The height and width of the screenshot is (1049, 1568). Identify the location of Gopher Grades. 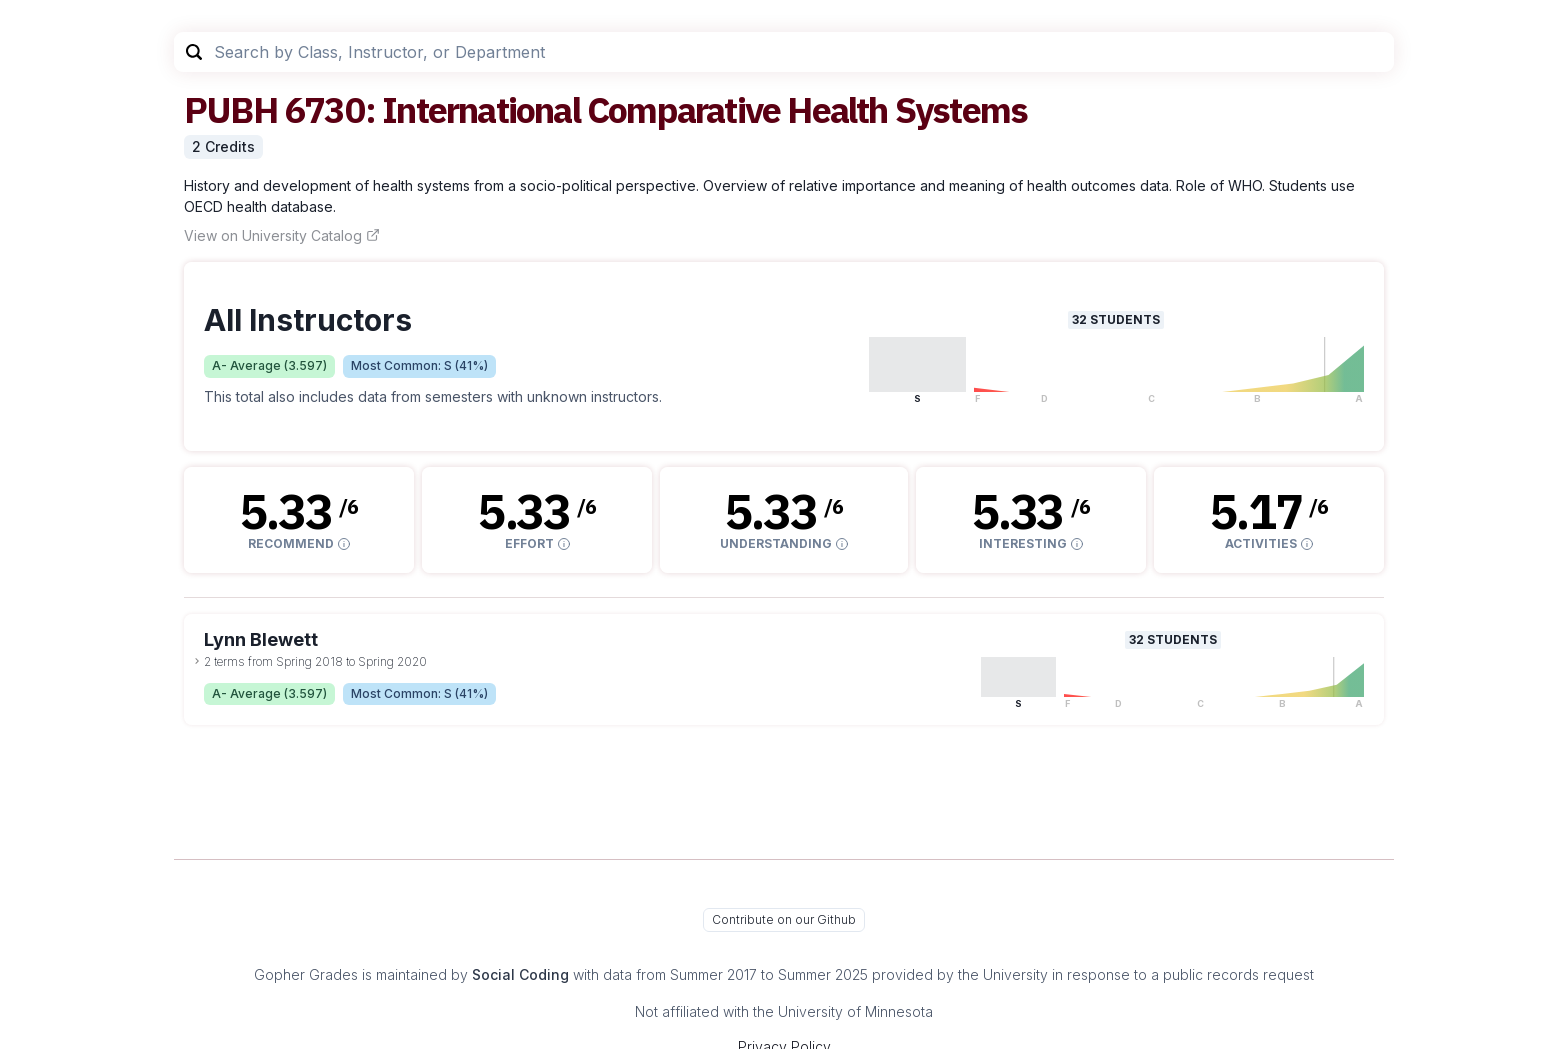
(306, 974).